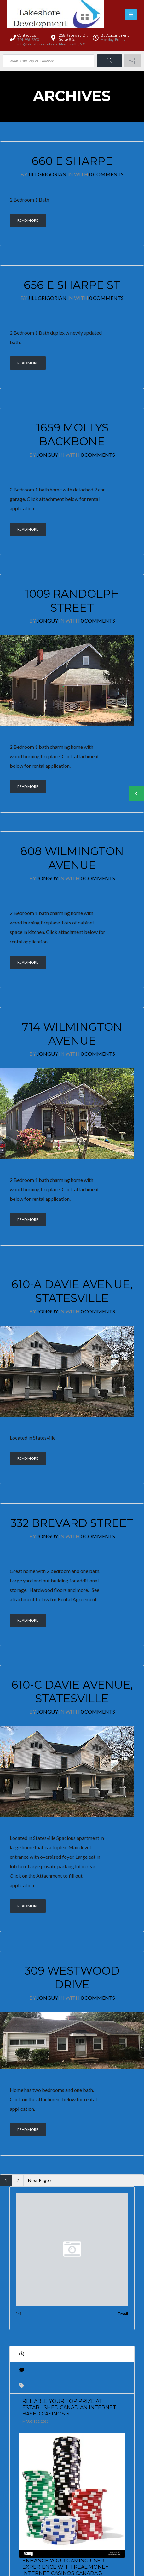 This screenshot has height=2576, width=144. What do you see at coordinates (72, 1691) in the screenshot?
I see `610-C Davie Avenue, Statesville` at bounding box center [72, 1691].